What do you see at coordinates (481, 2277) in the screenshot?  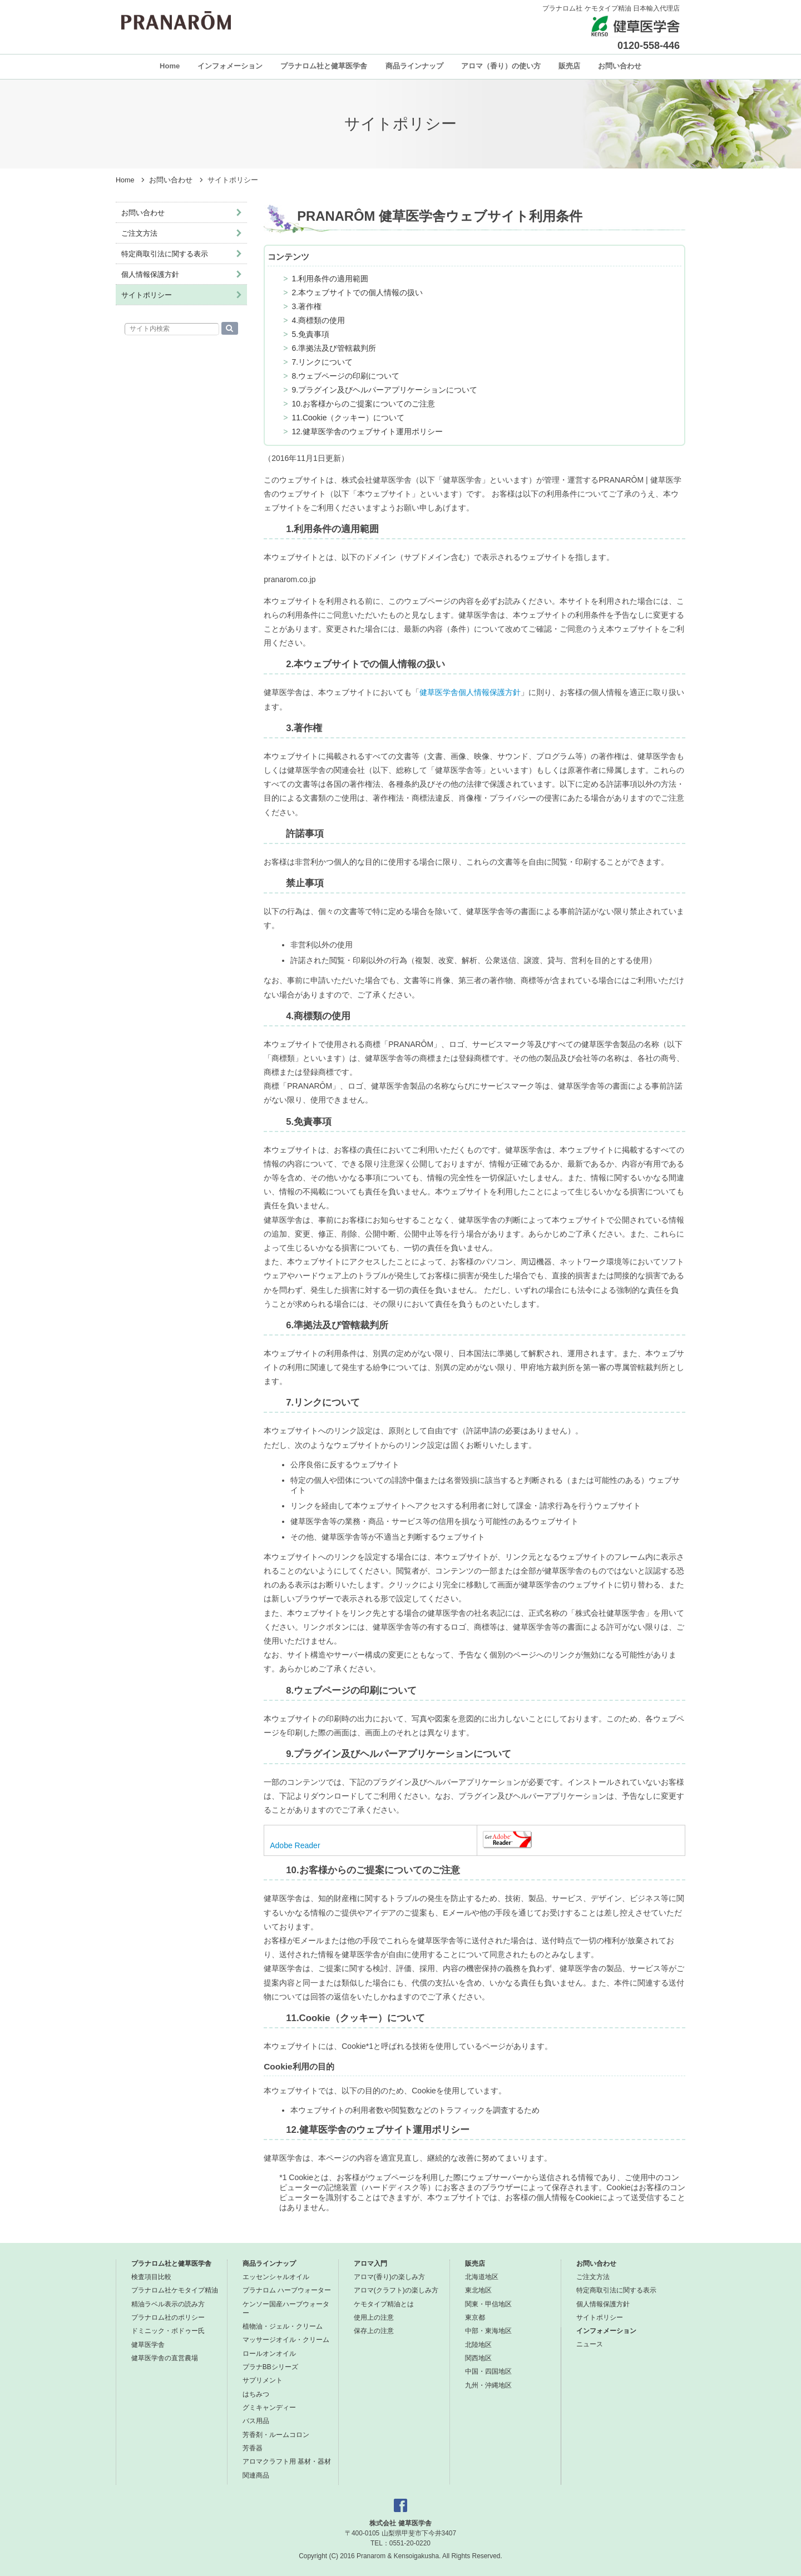 I see `北海道地区` at bounding box center [481, 2277].